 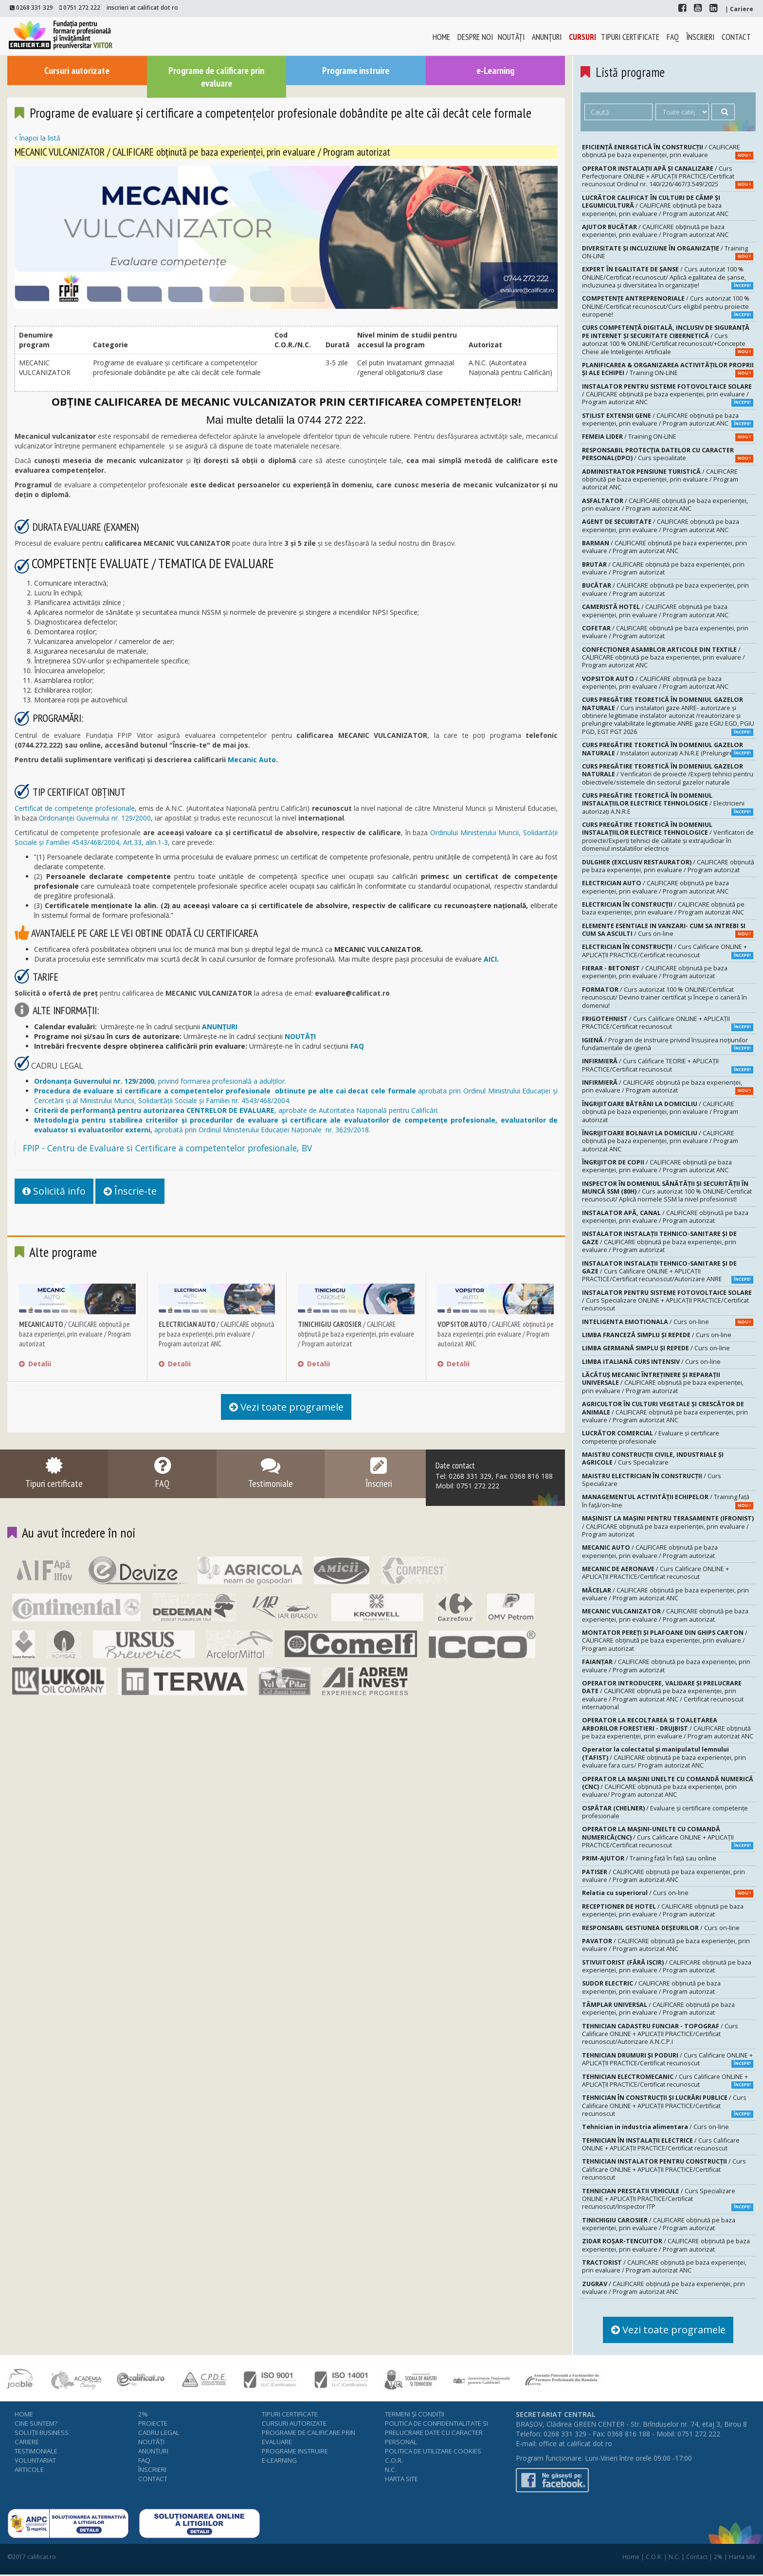 I want to click on Înscrieri, so click(x=700, y=37).